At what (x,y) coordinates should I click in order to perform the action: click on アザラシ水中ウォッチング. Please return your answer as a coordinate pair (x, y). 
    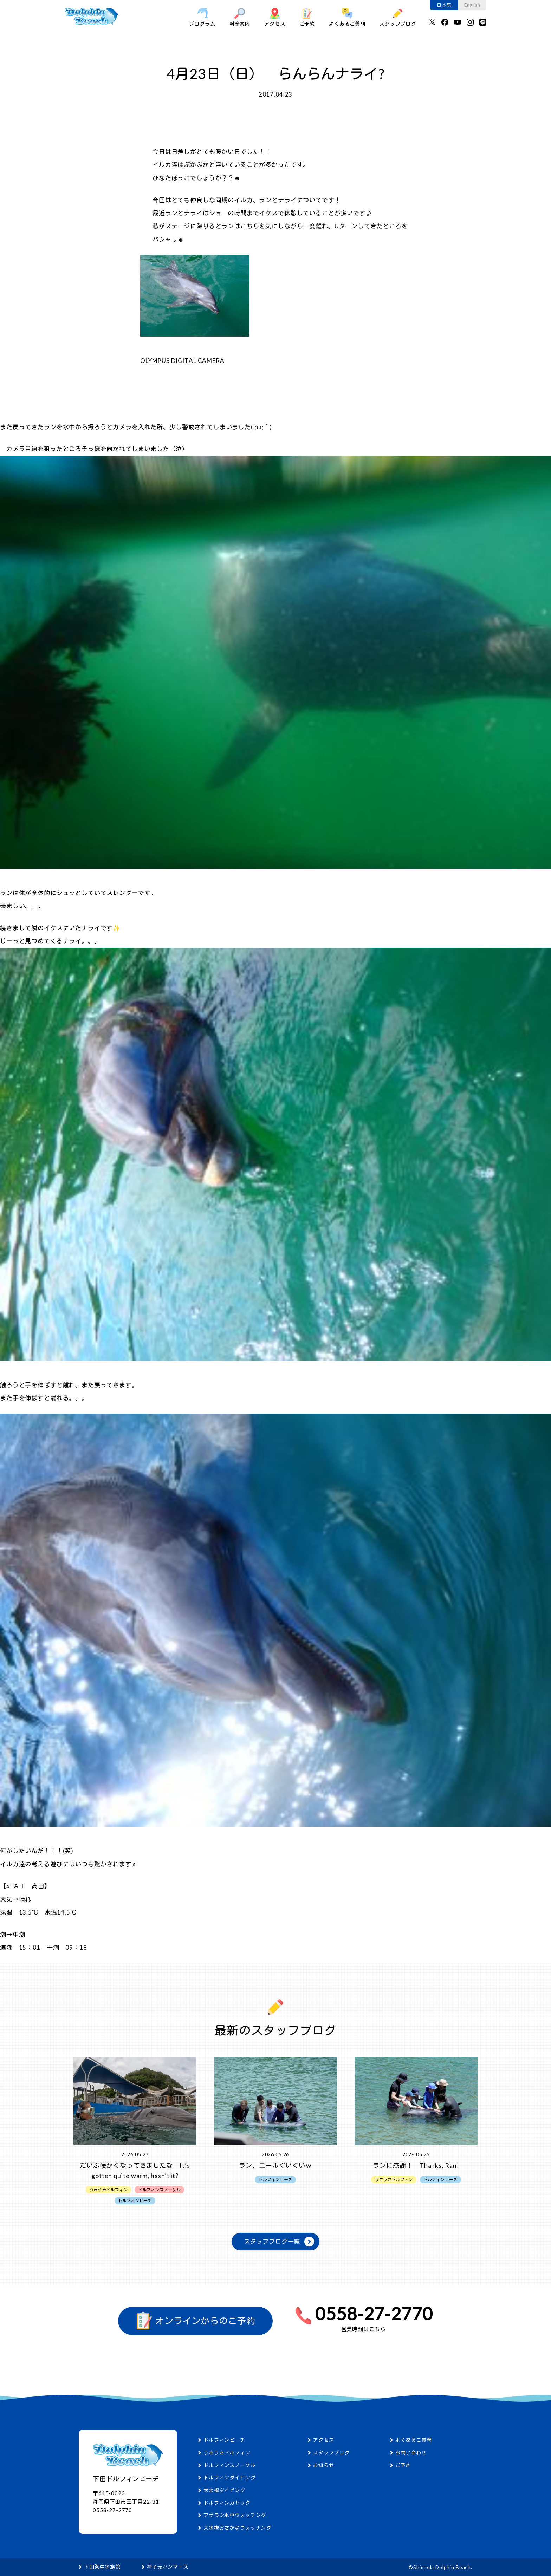
    Looking at the image, I should click on (234, 2515).